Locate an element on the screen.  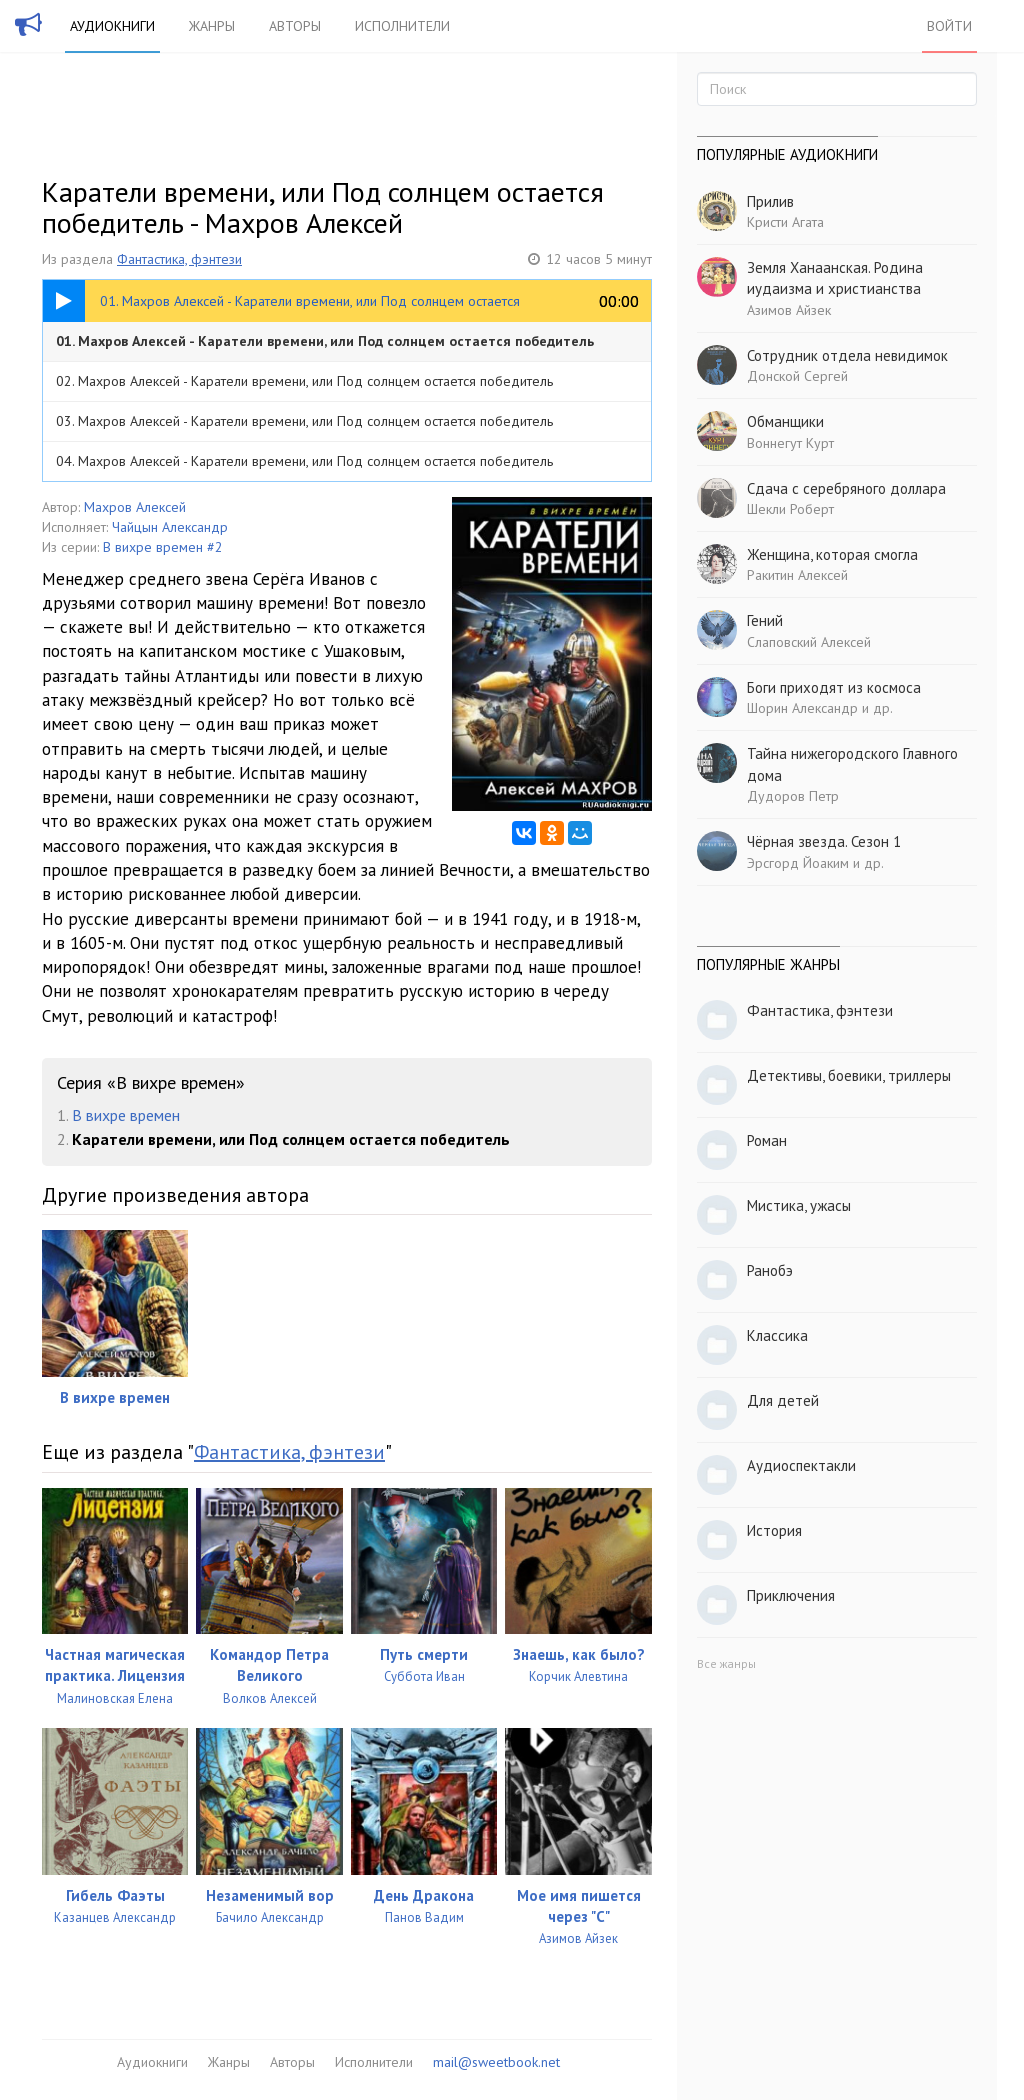
Ракитин Алексей is located at coordinates (797, 575).